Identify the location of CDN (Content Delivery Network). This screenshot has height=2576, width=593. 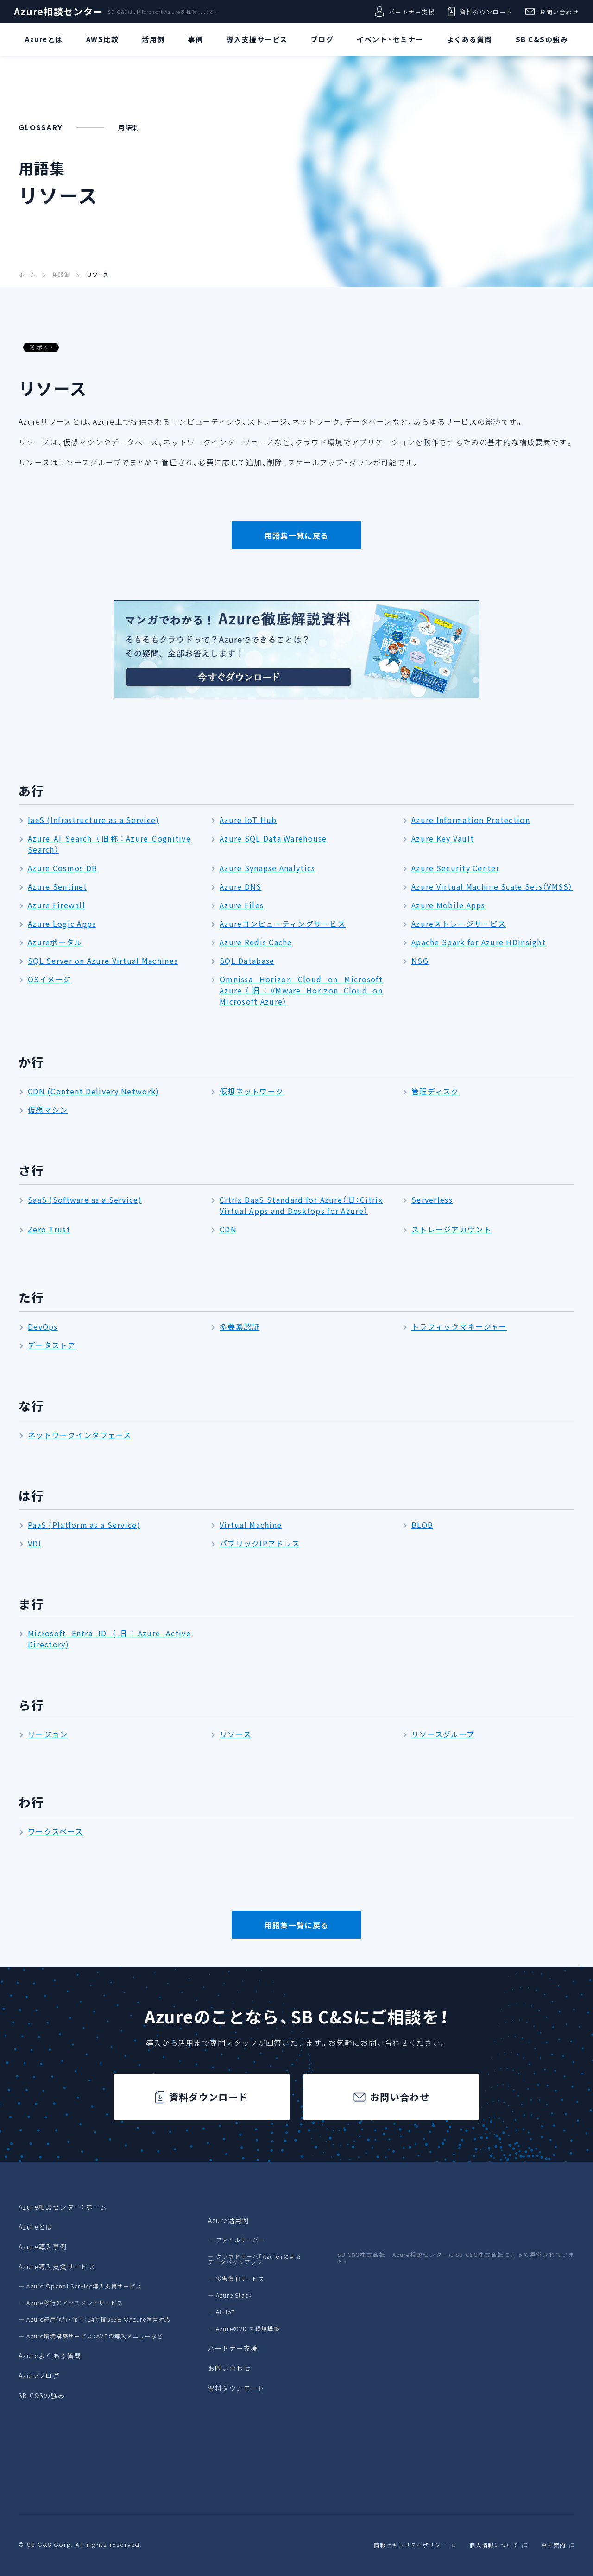
(93, 1091).